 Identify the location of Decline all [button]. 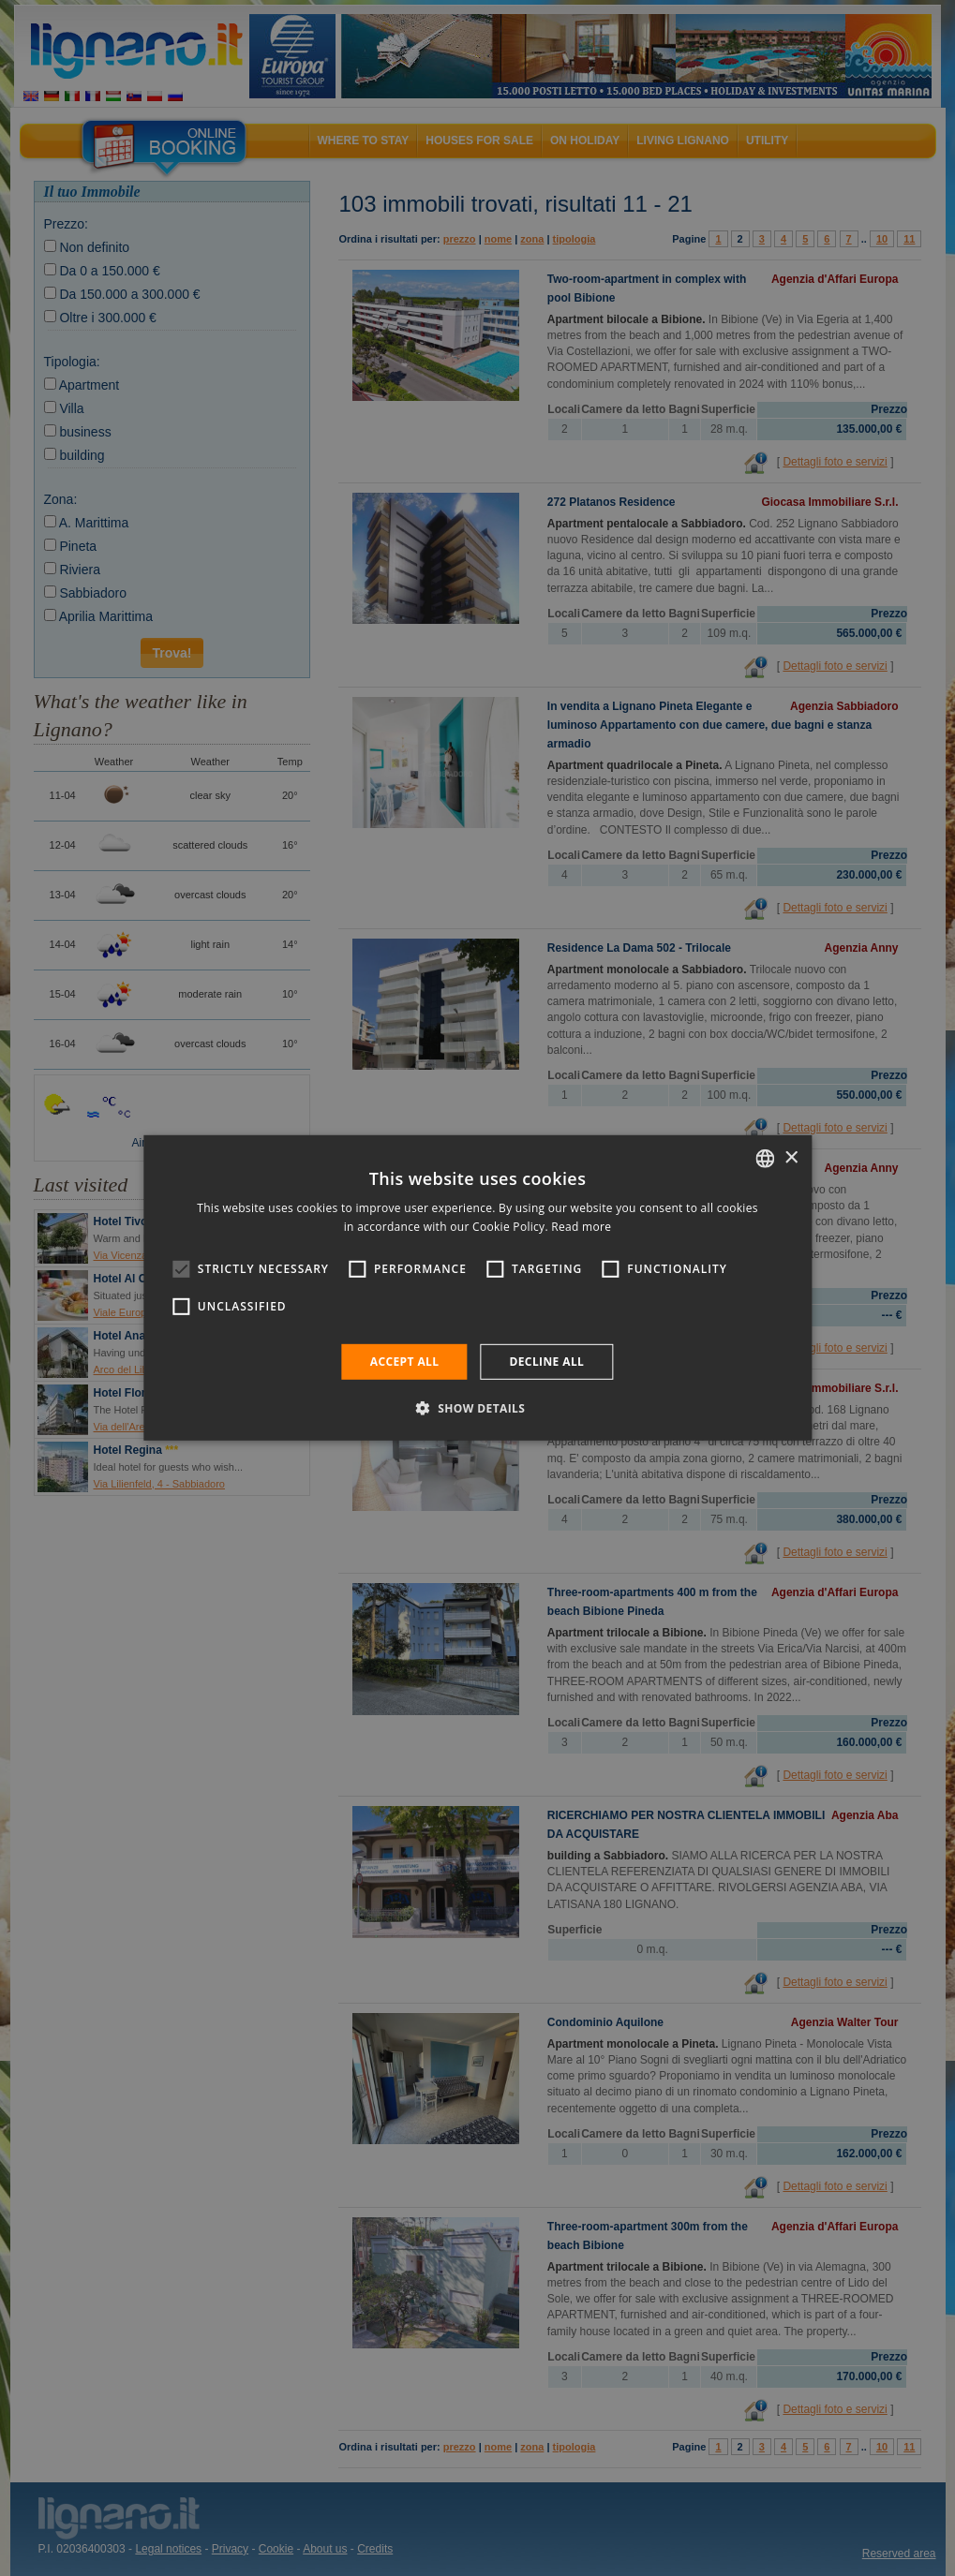
(546, 1361).